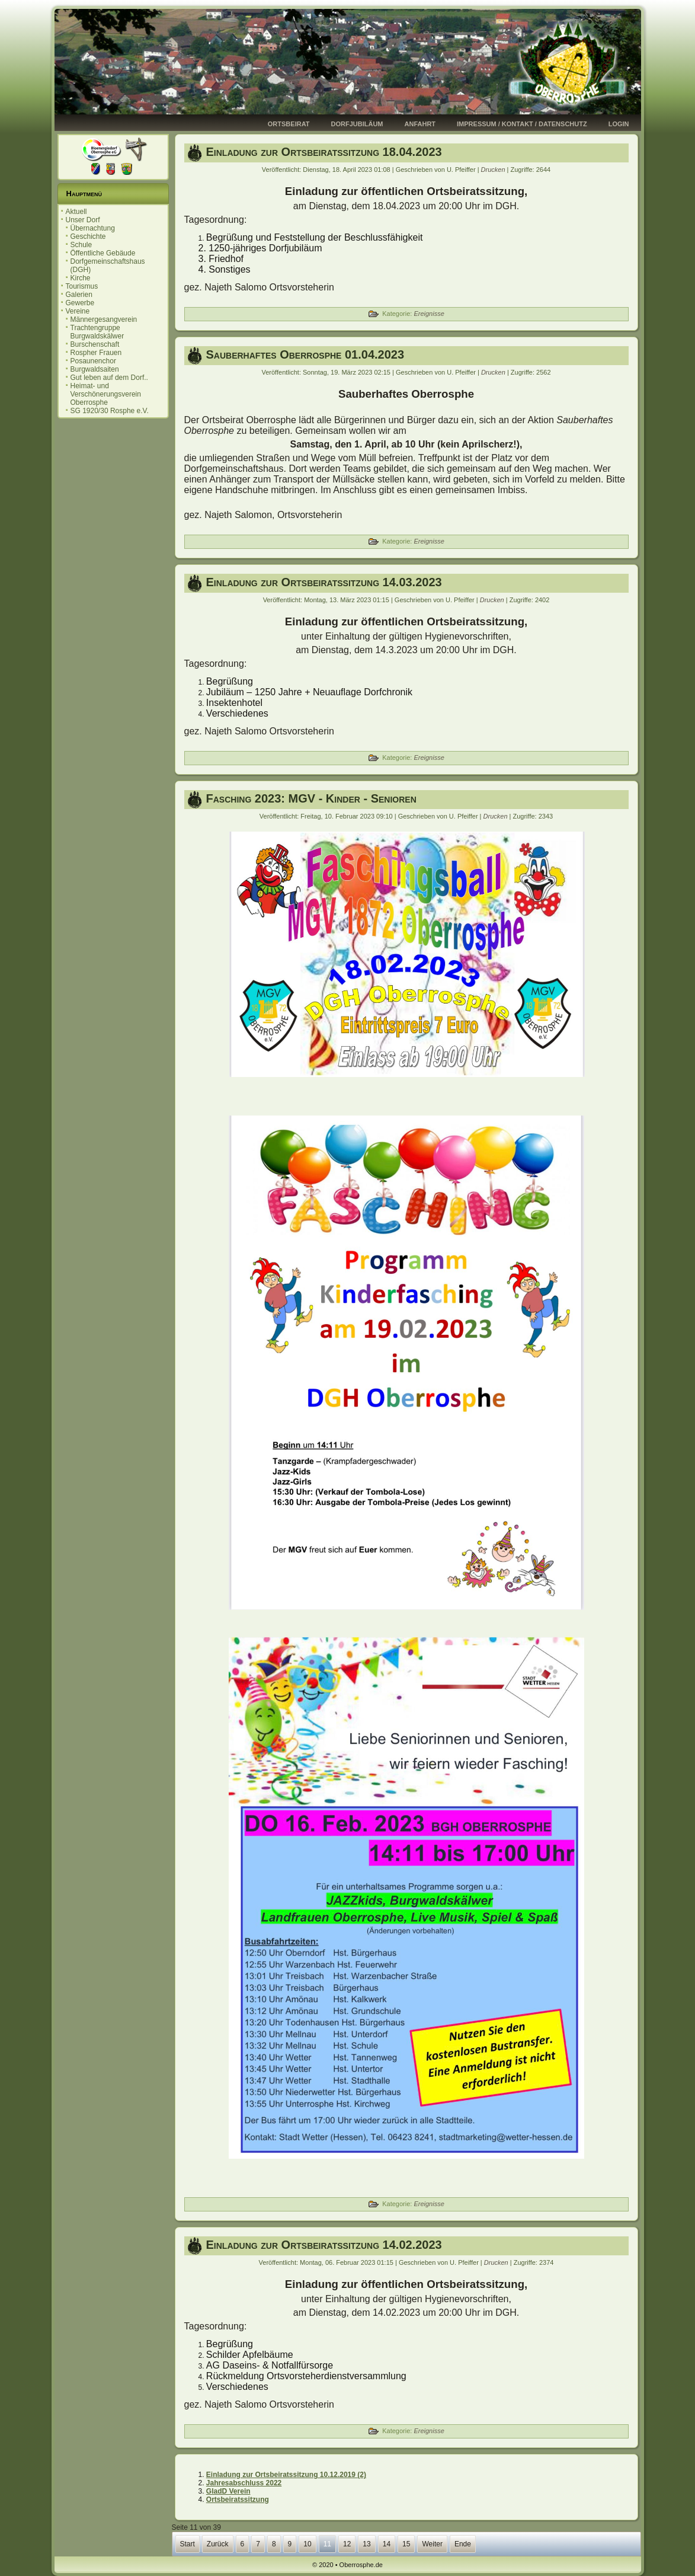 This screenshot has width=695, height=2576. What do you see at coordinates (432, 2544) in the screenshot?
I see `Weiter` at bounding box center [432, 2544].